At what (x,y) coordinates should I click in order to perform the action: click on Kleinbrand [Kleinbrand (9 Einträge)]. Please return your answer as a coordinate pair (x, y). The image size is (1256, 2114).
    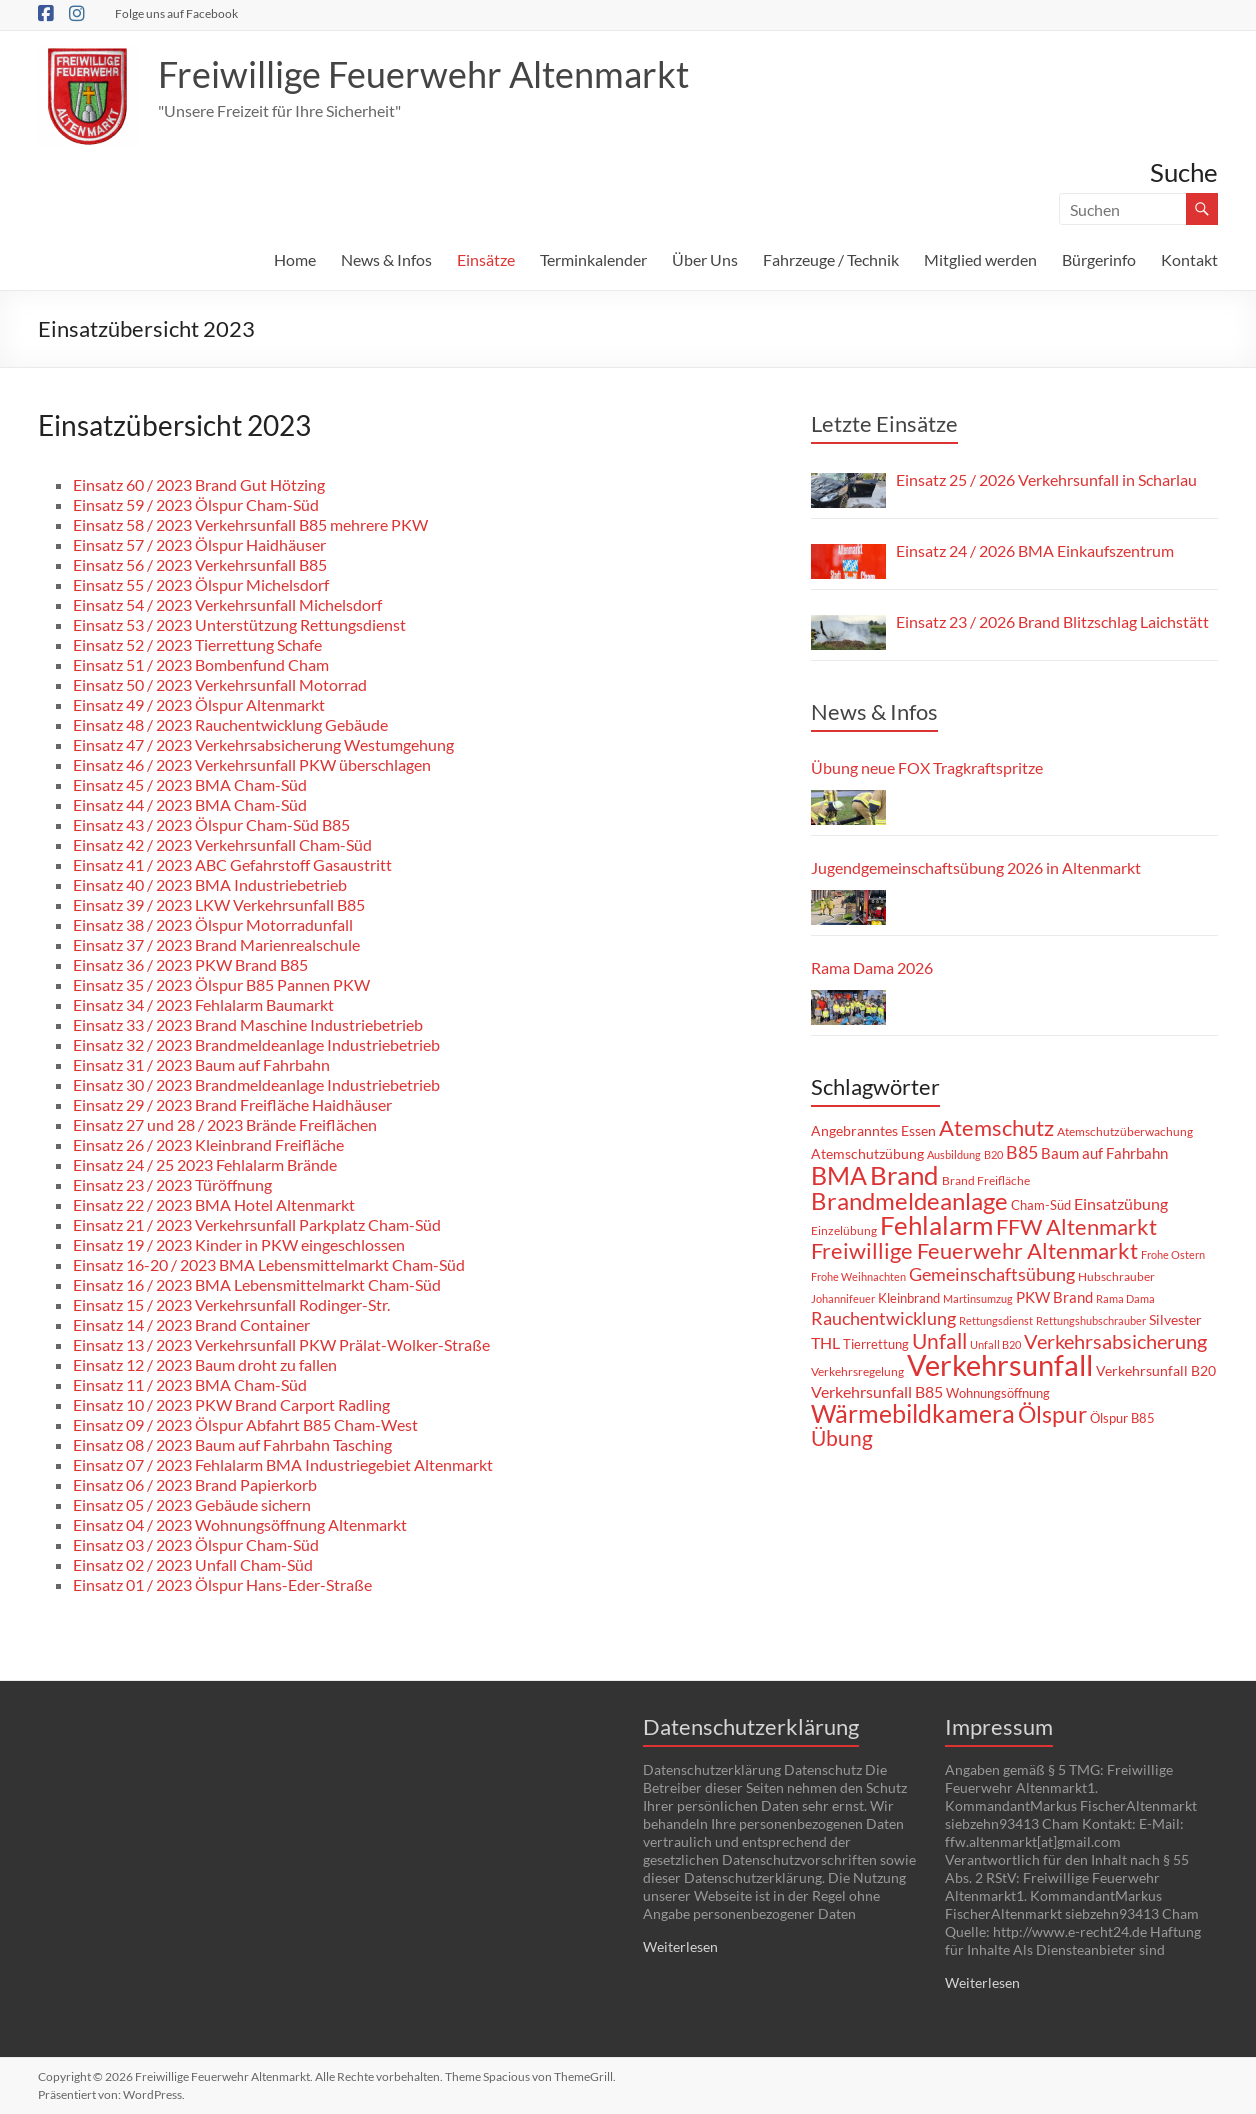
    Looking at the image, I should click on (909, 1298).